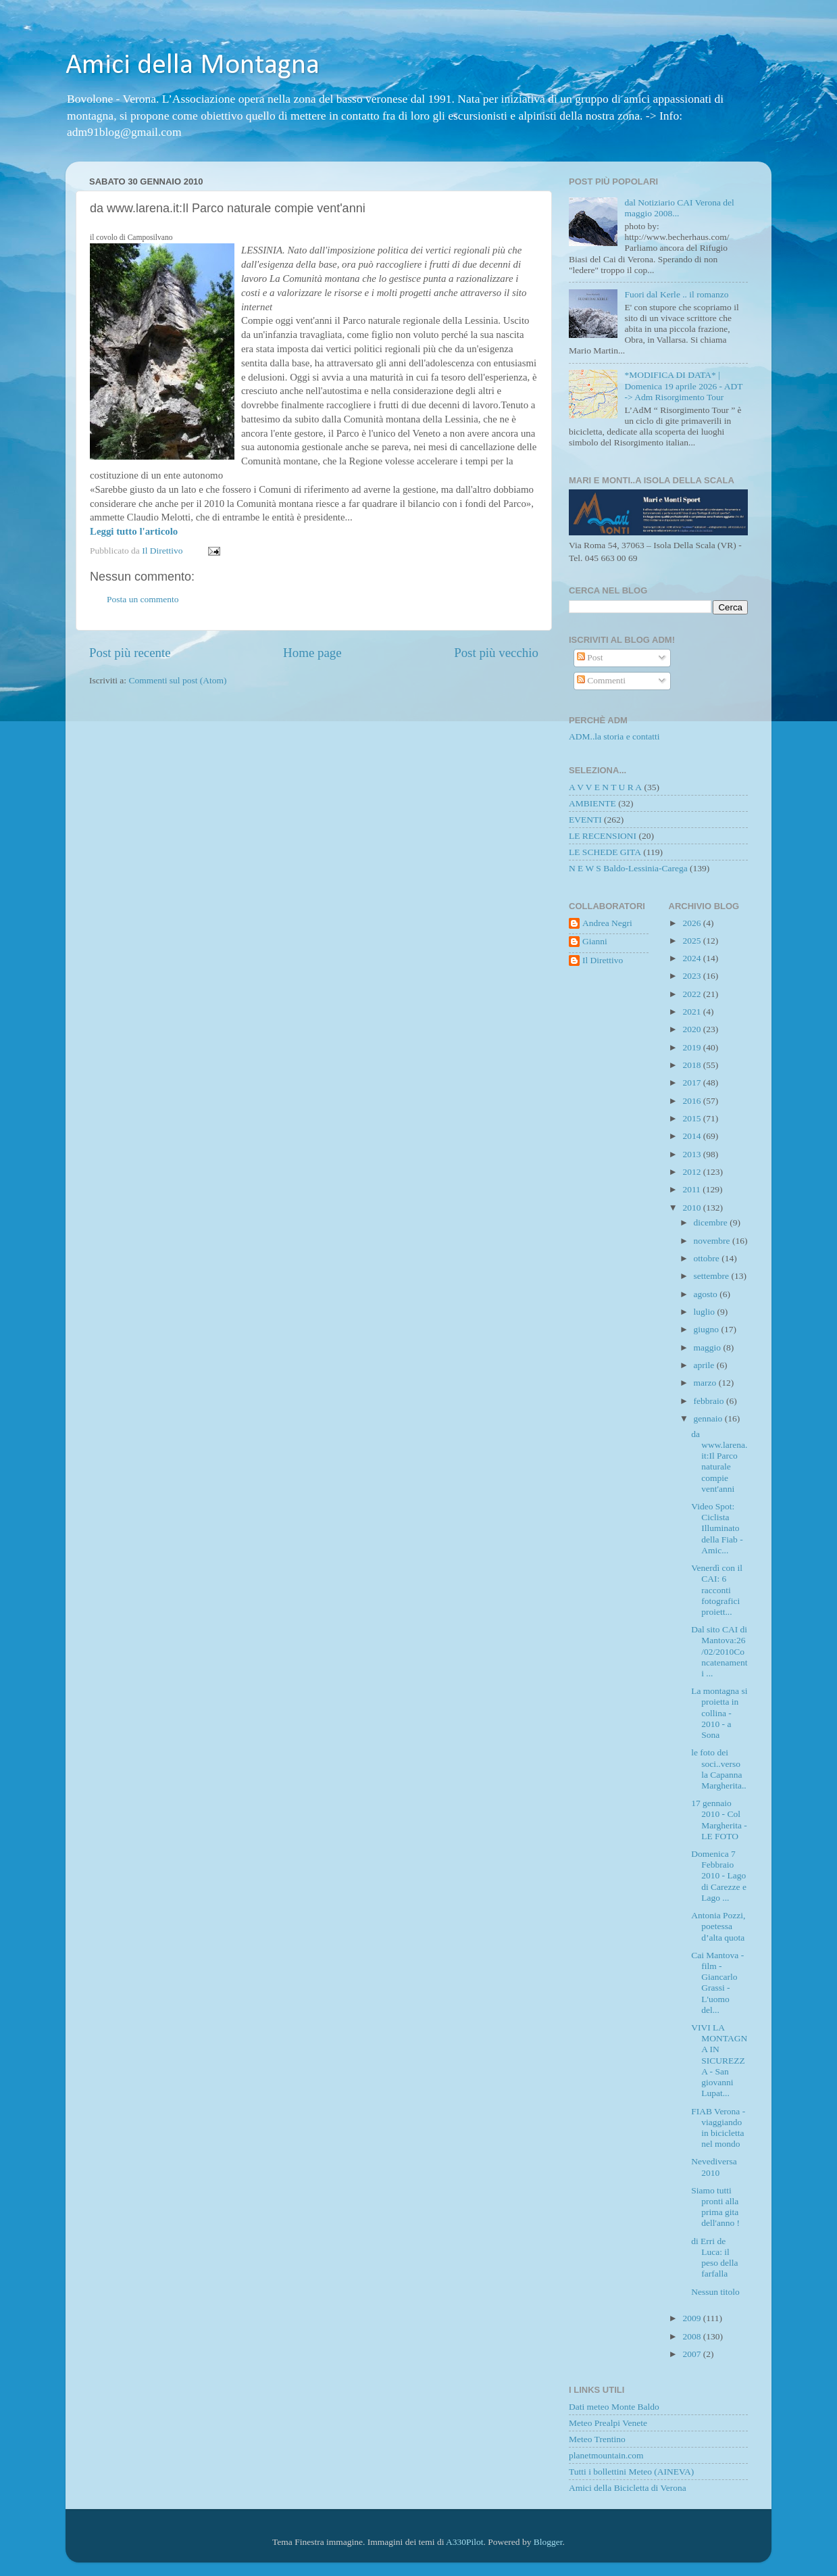 The image size is (837, 2576). What do you see at coordinates (706, 1383) in the screenshot?
I see `marzo` at bounding box center [706, 1383].